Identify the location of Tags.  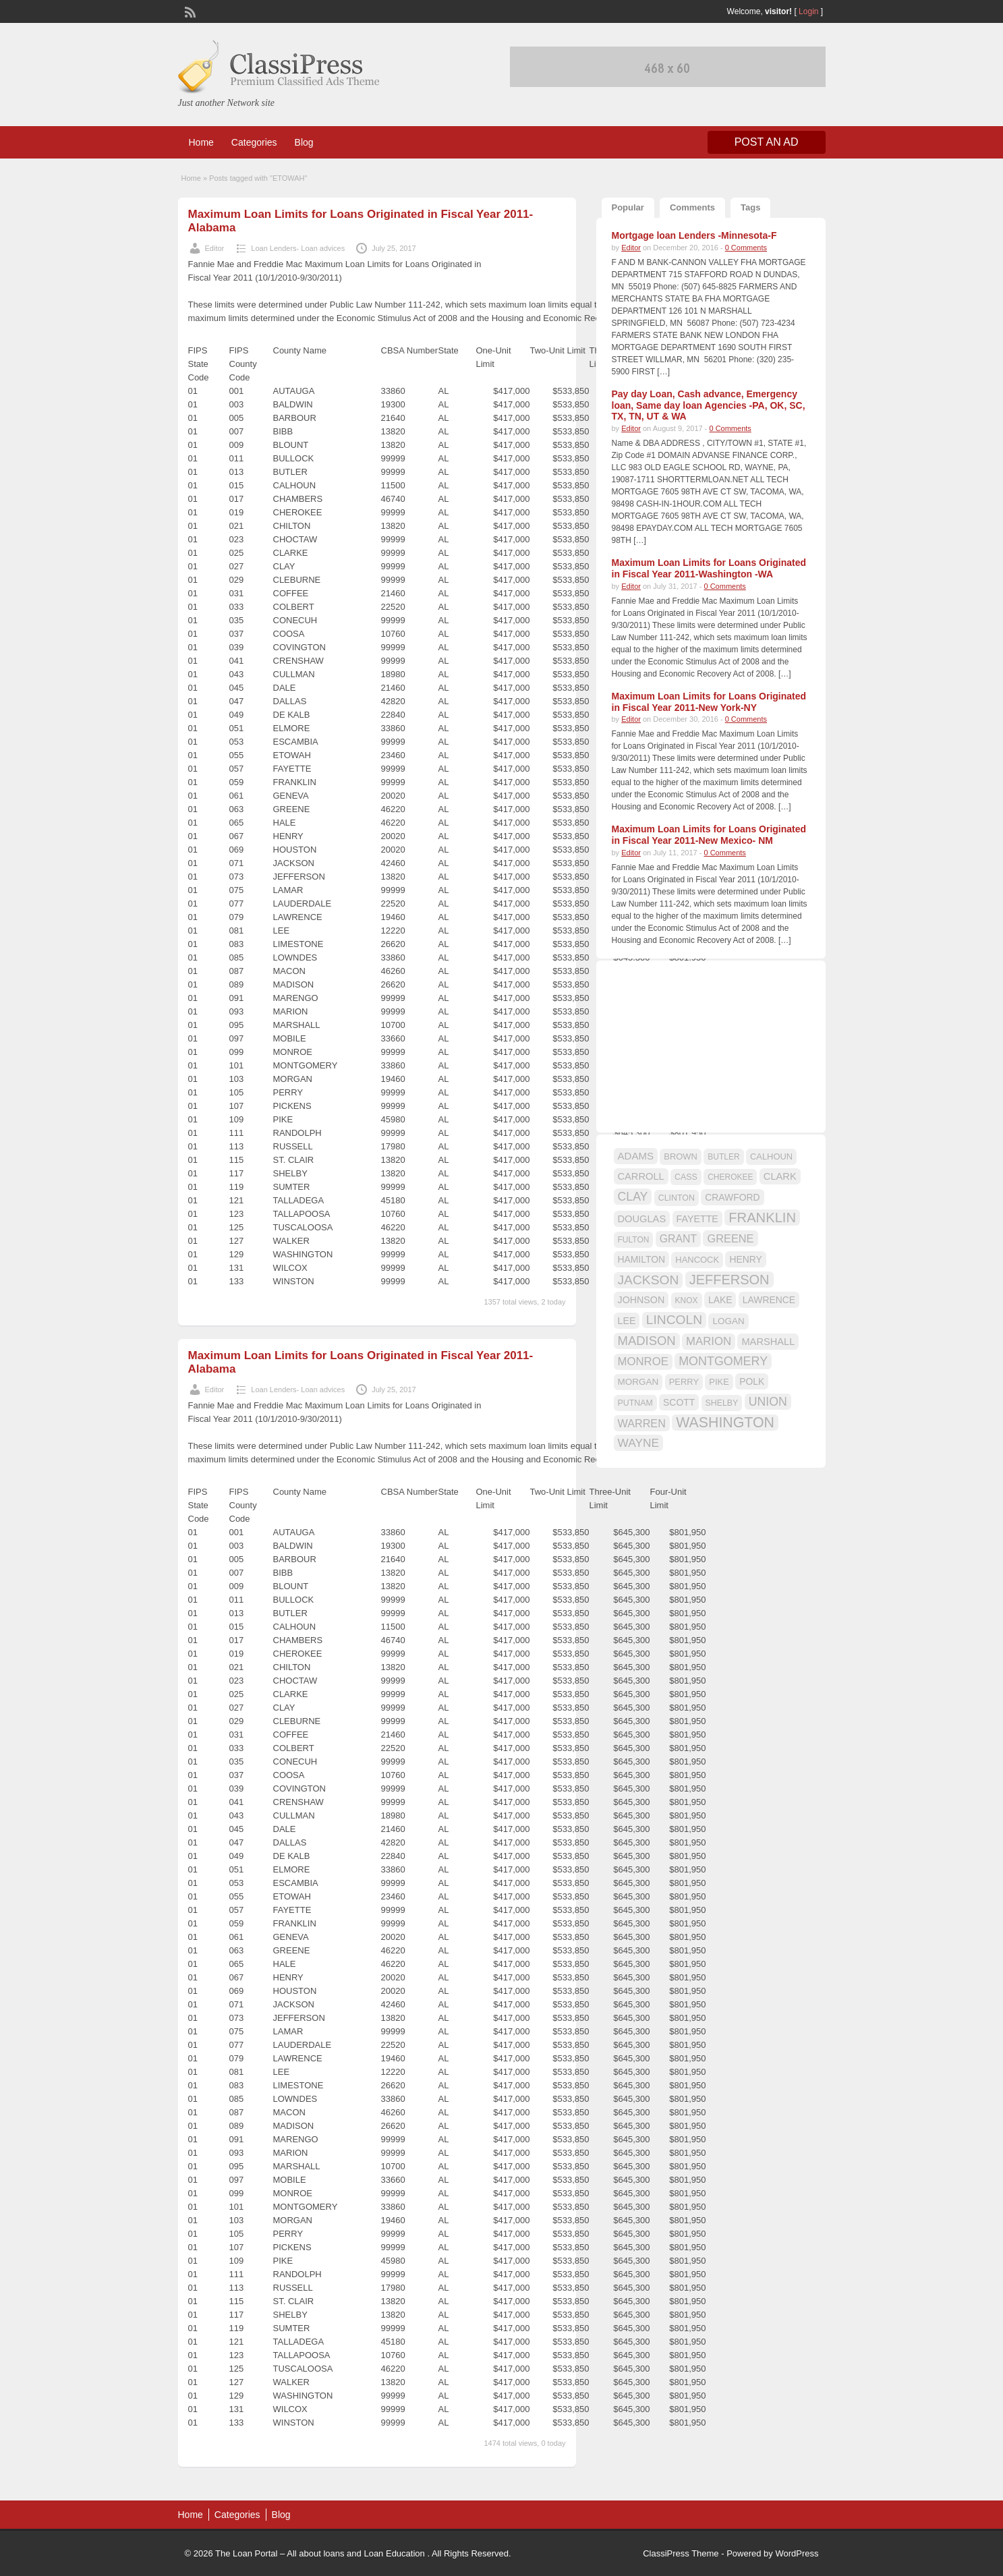
(750, 207).